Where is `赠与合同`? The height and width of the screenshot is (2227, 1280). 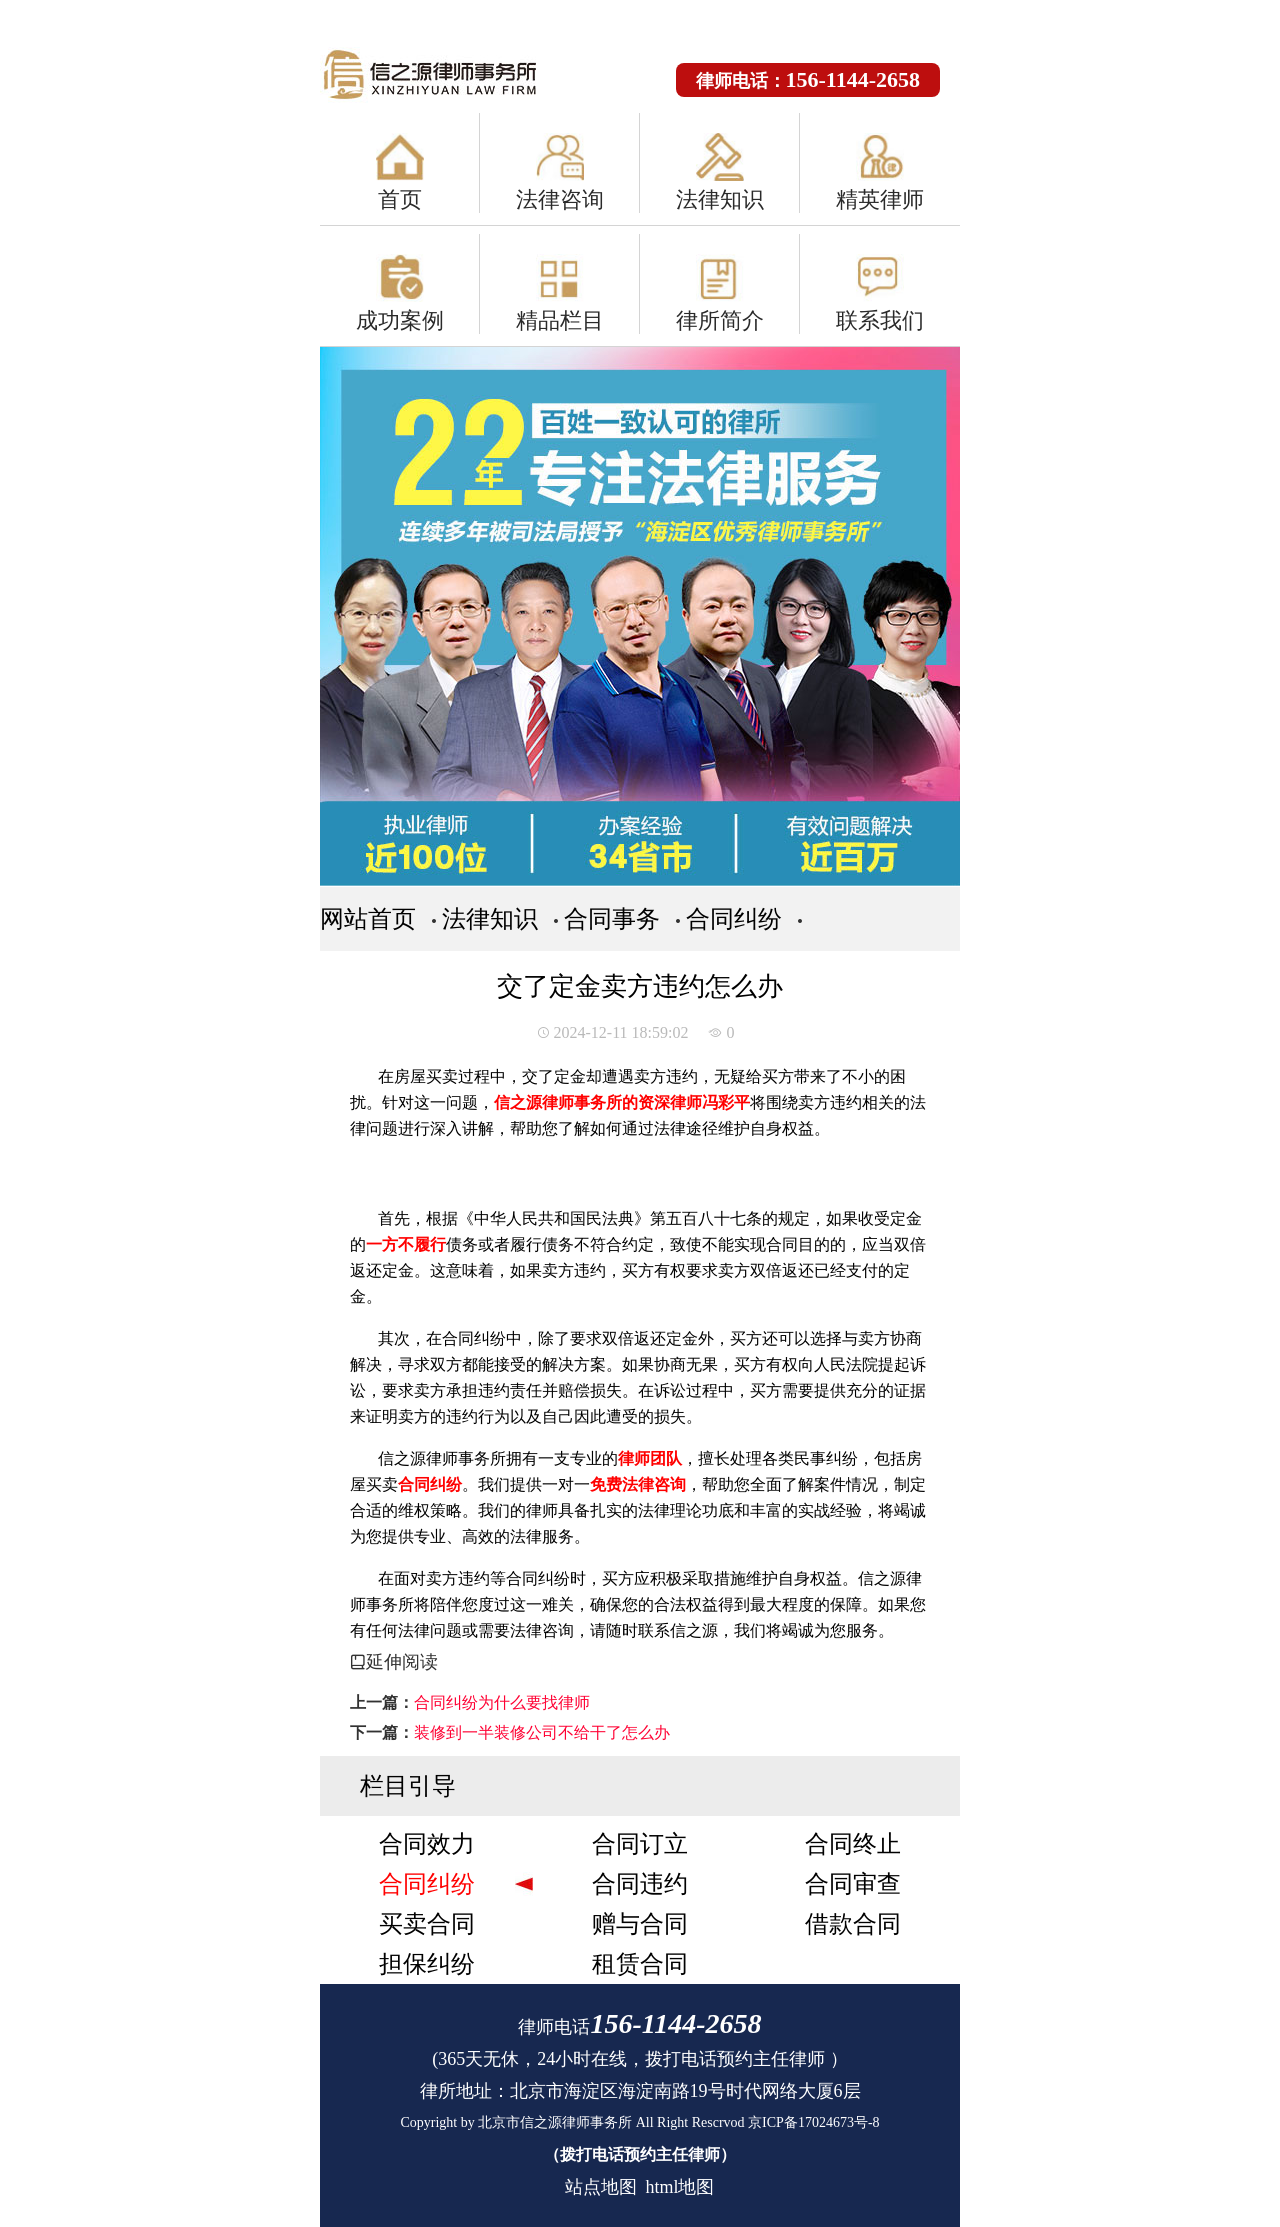
赠与合同 is located at coordinates (640, 1924).